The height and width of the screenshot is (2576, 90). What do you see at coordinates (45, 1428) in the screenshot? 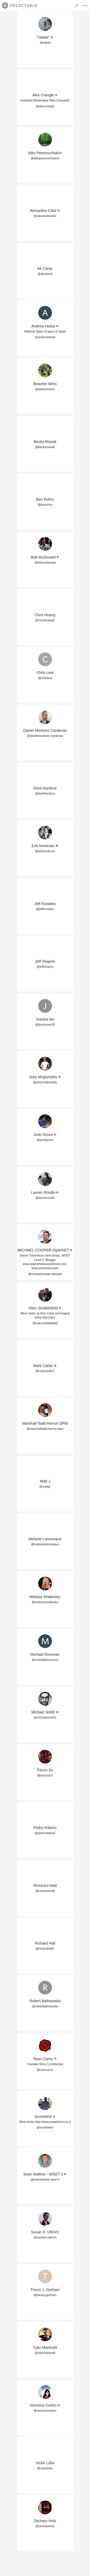
I see `@marshalltodd-herron-dpm` at bounding box center [45, 1428].